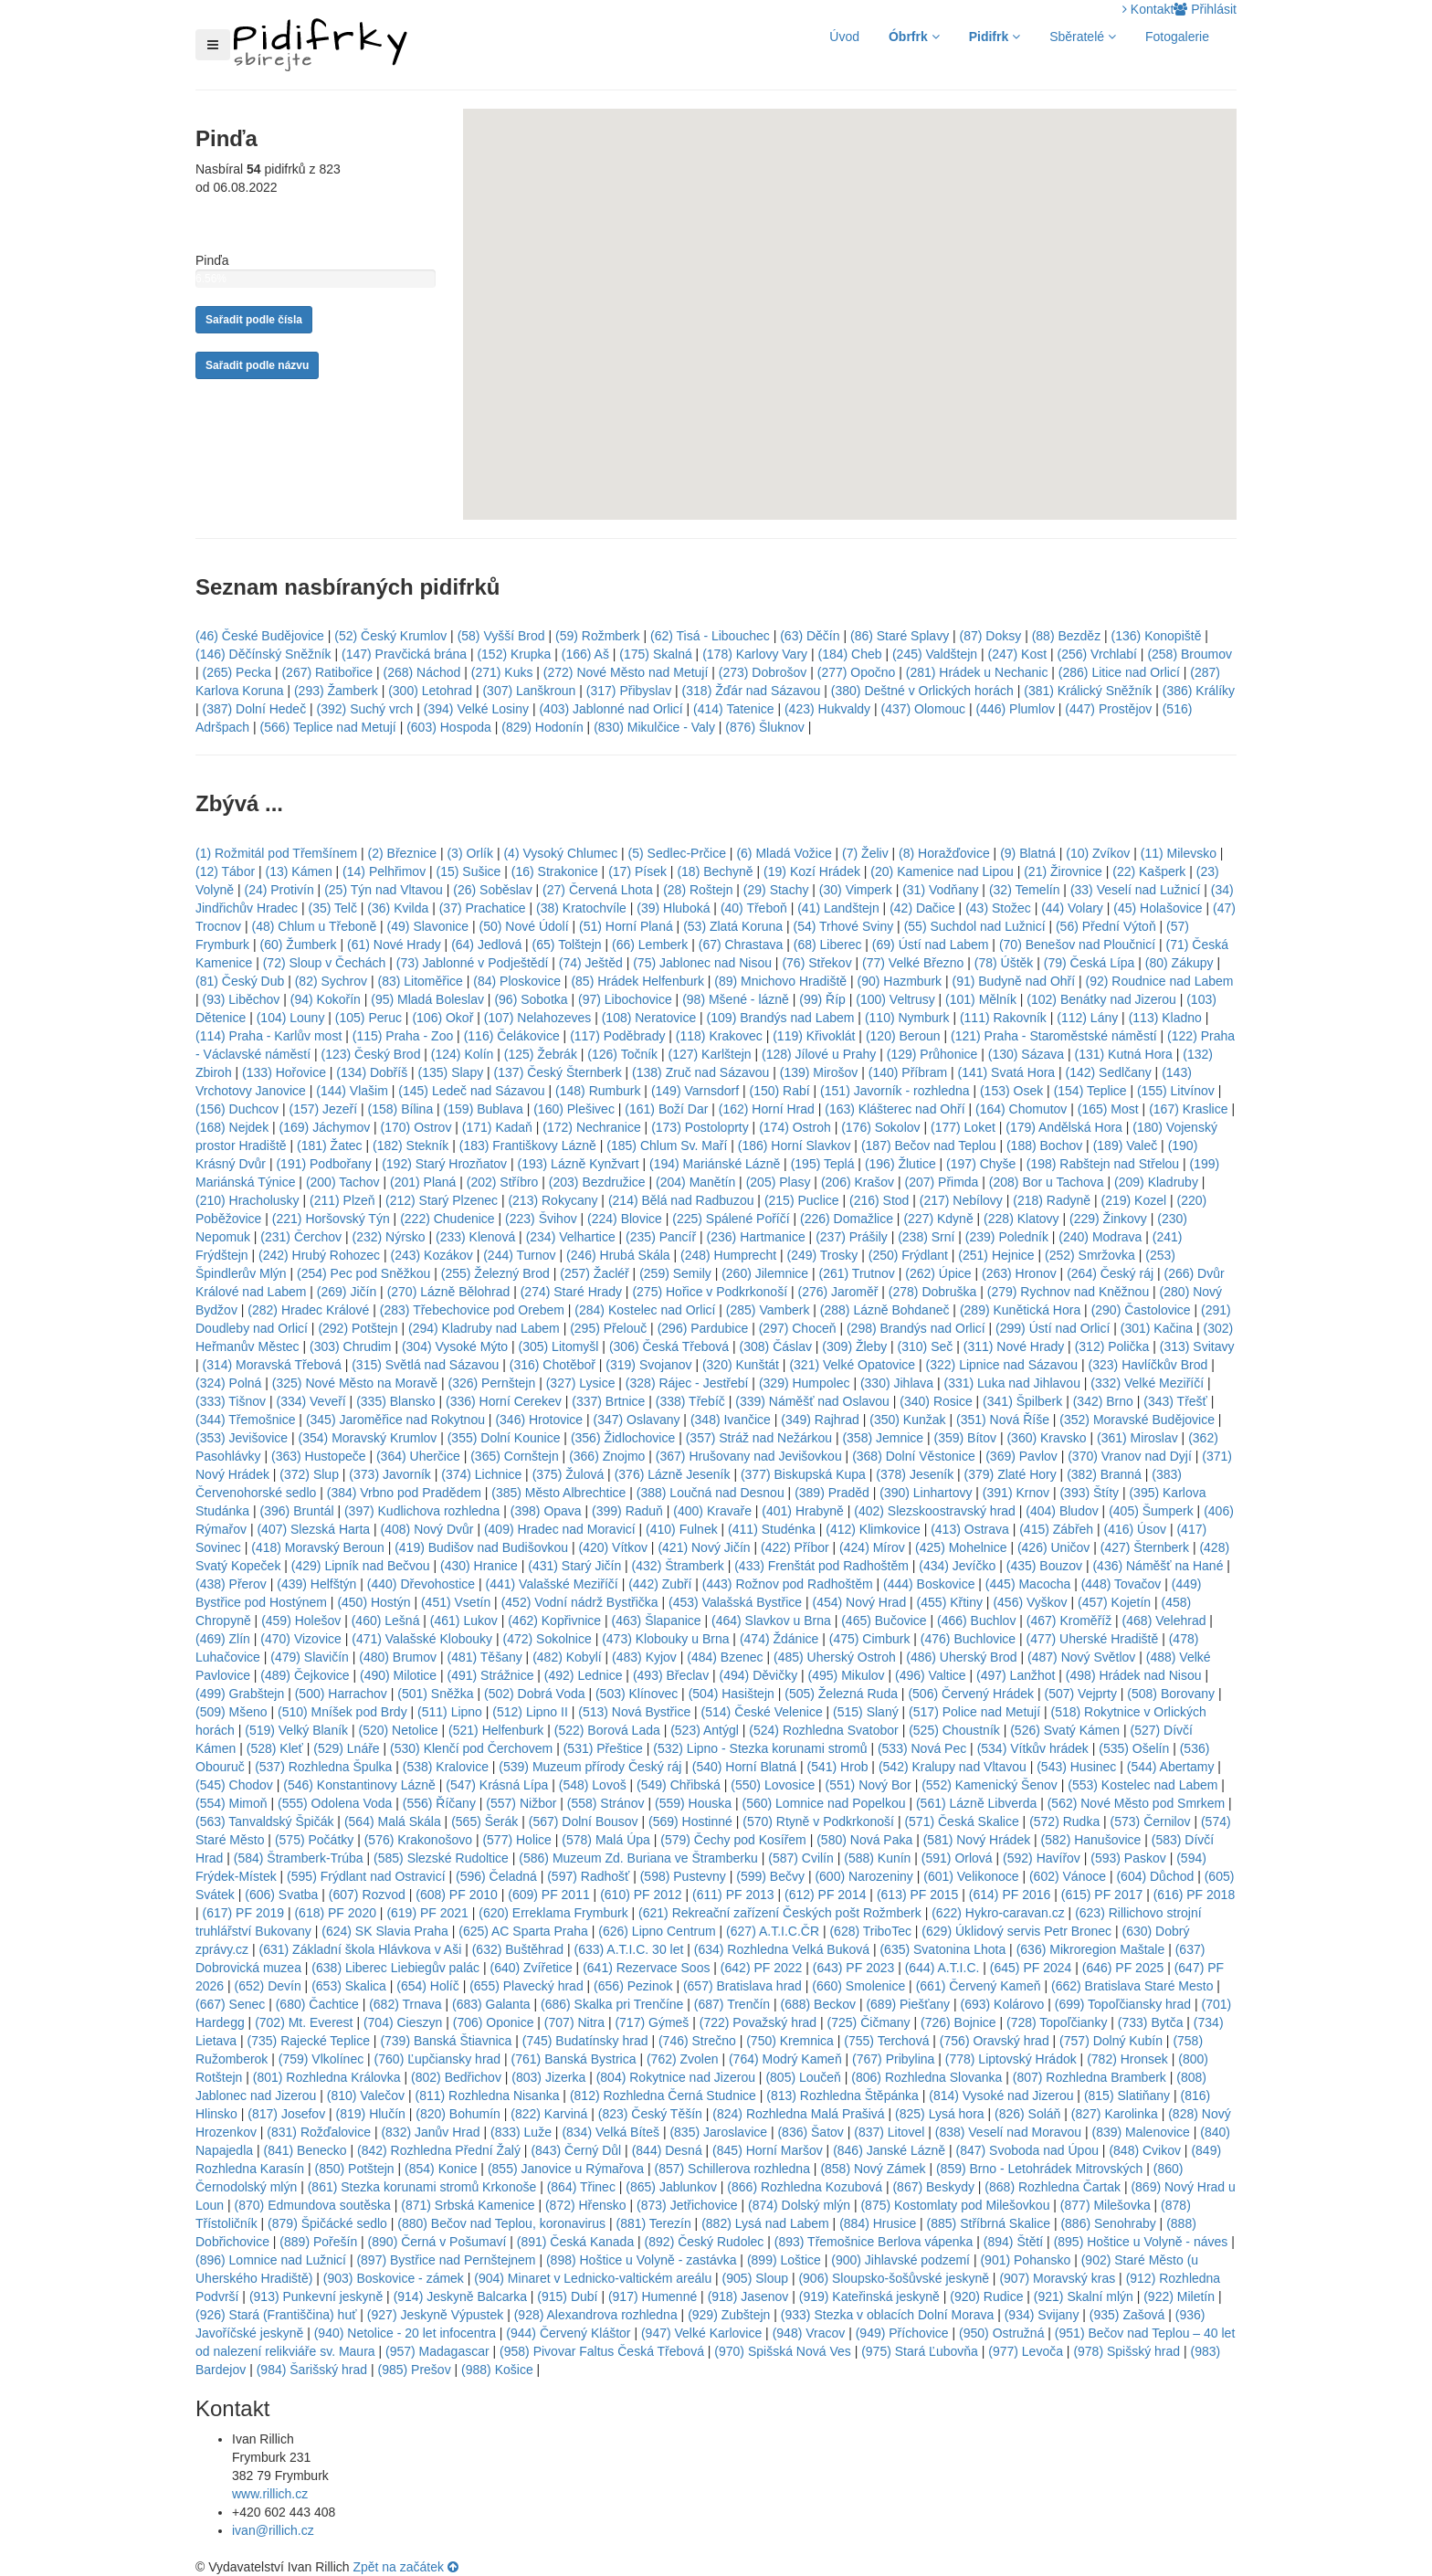 Image resolution: width=1432 pixels, height=2576 pixels. Describe the element at coordinates (870, 1931) in the screenshot. I see `(628) TriboTec` at that location.